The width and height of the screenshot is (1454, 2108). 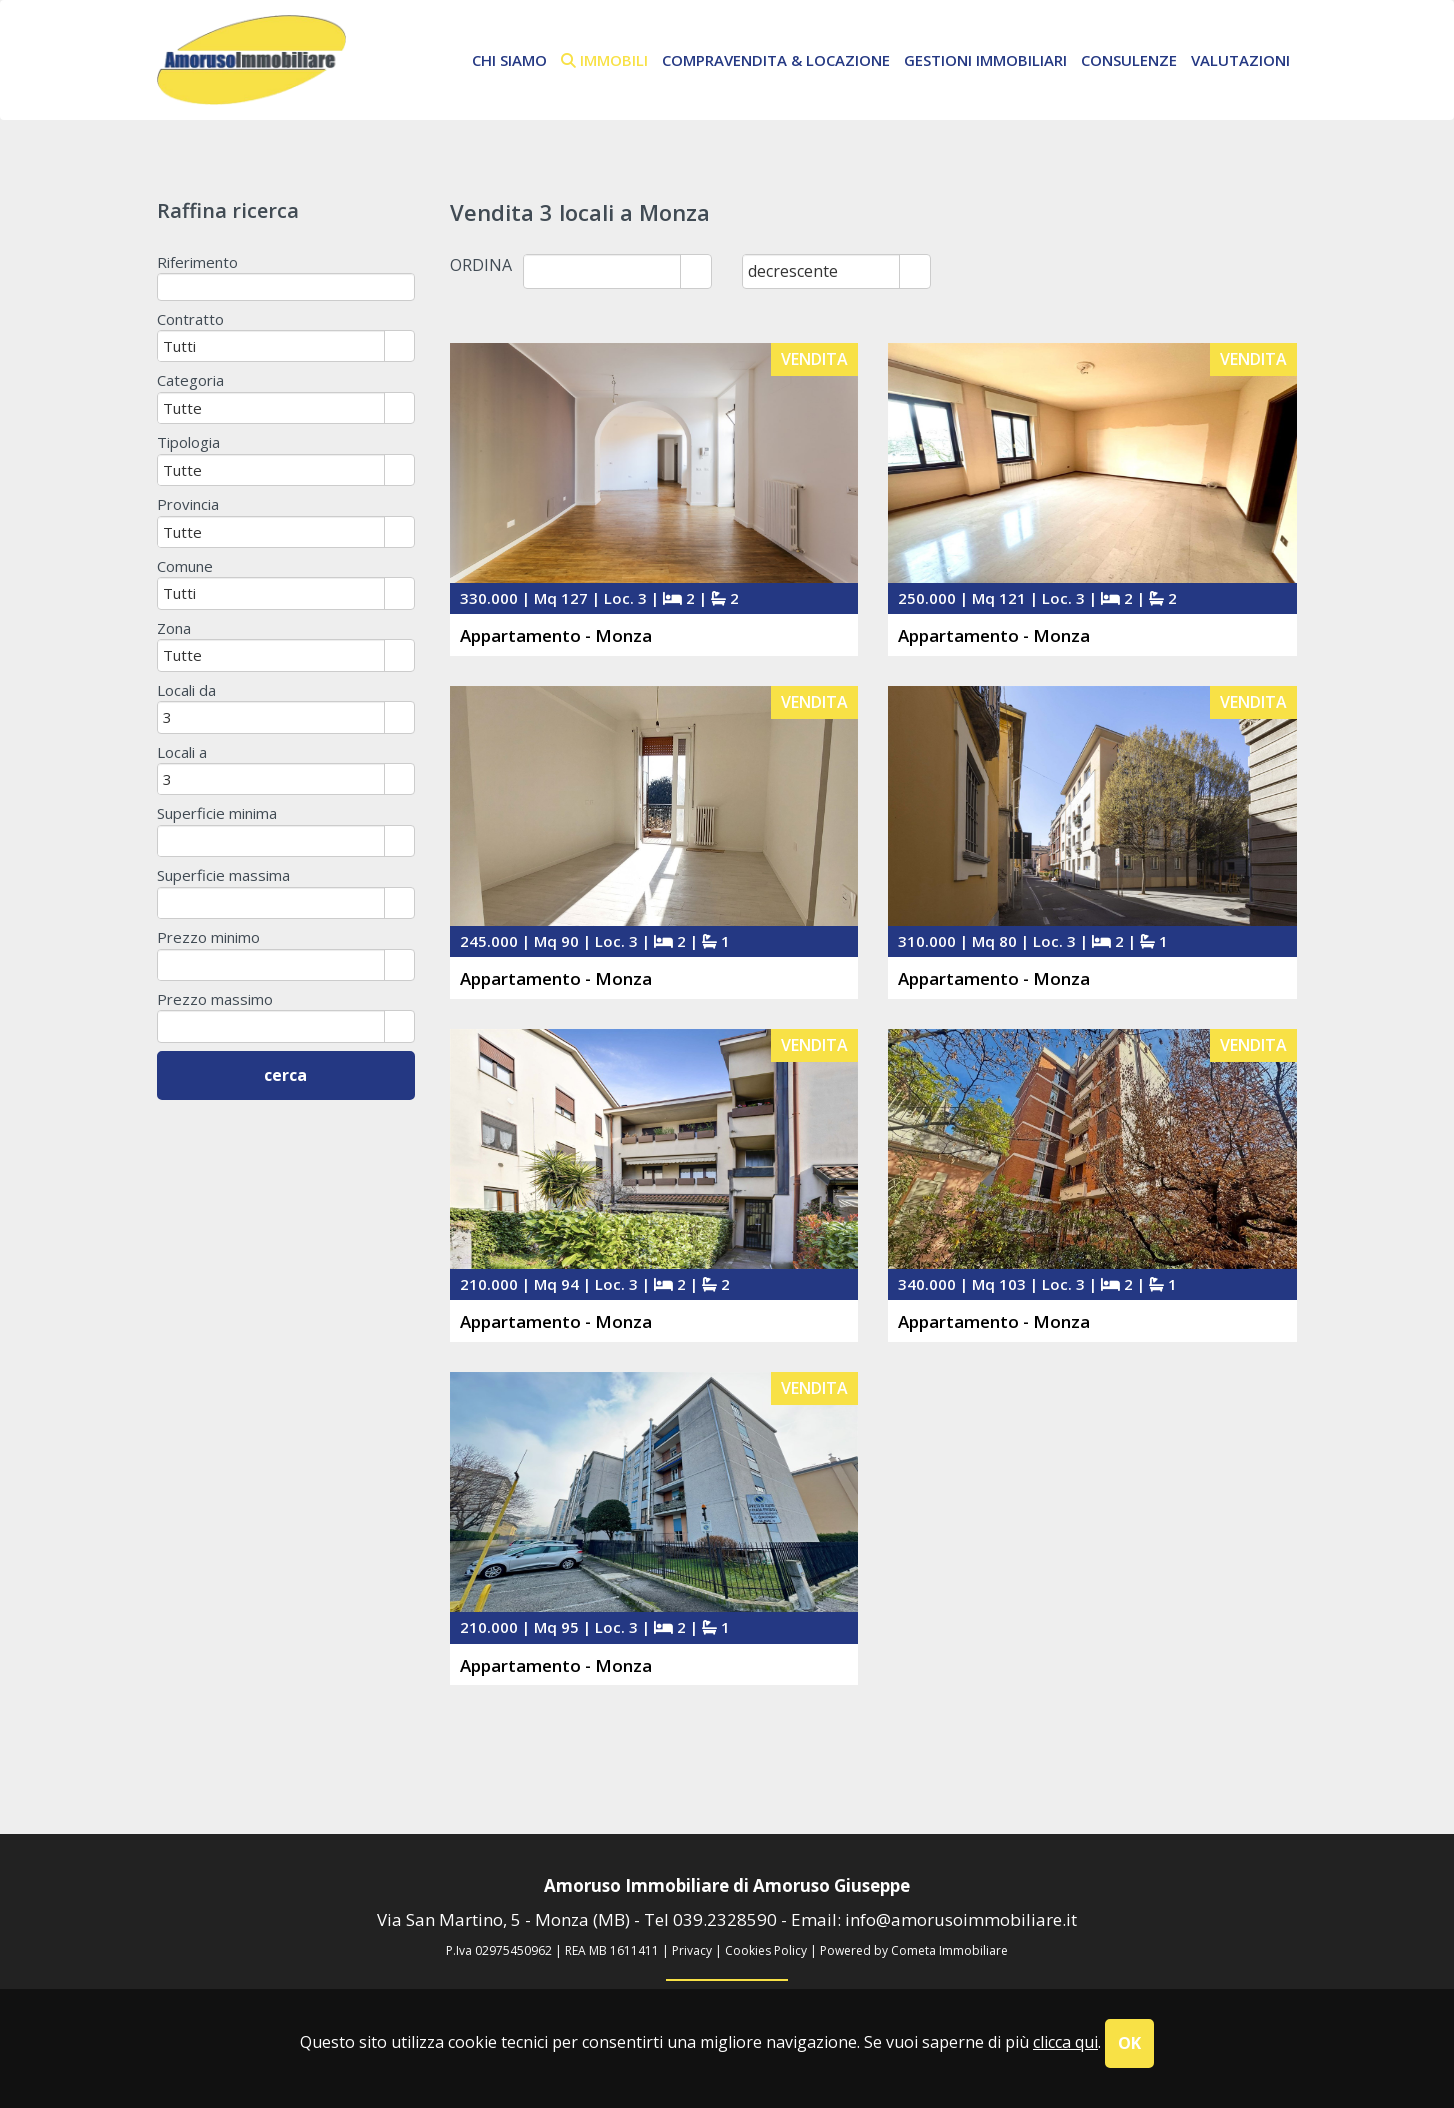 What do you see at coordinates (725, 1919) in the screenshot?
I see `039.2328590` at bounding box center [725, 1919].